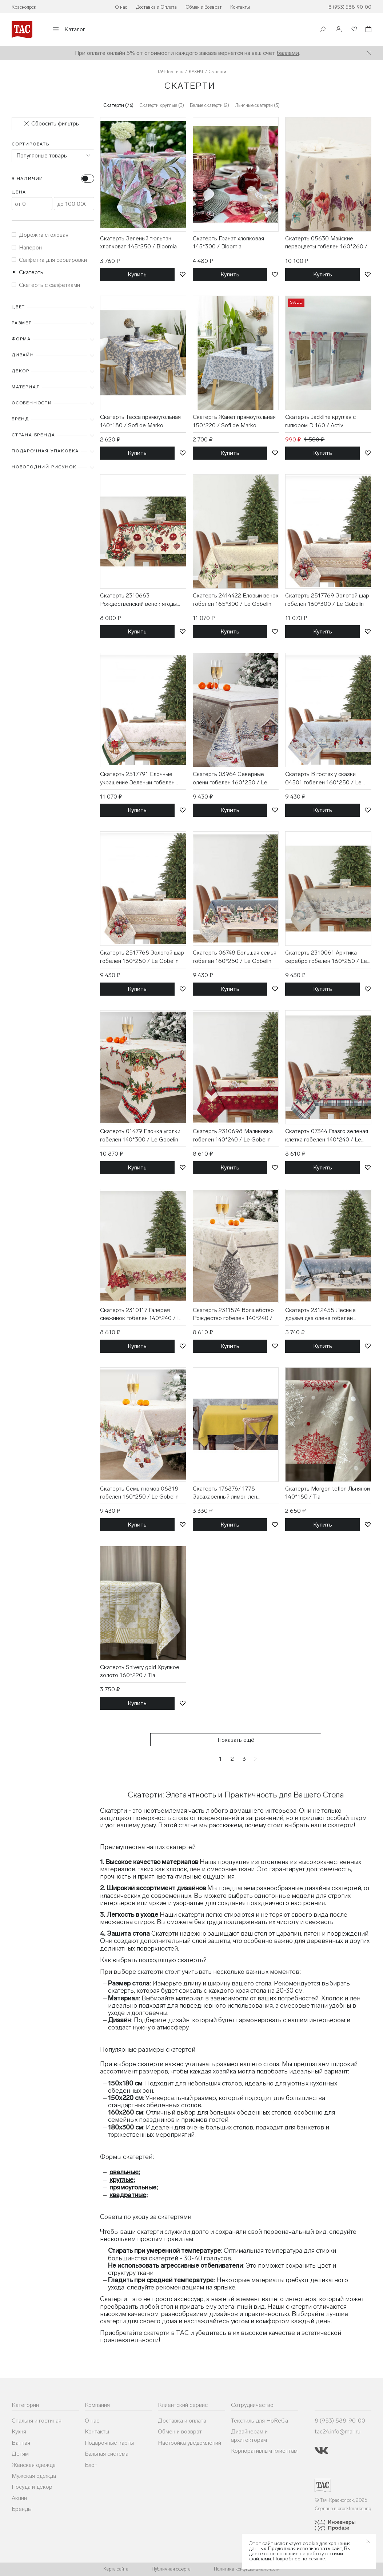  What do you see at coordinates (27, 247) in the screenshot?
I see `Наперон` at bounding box center [27, 247].